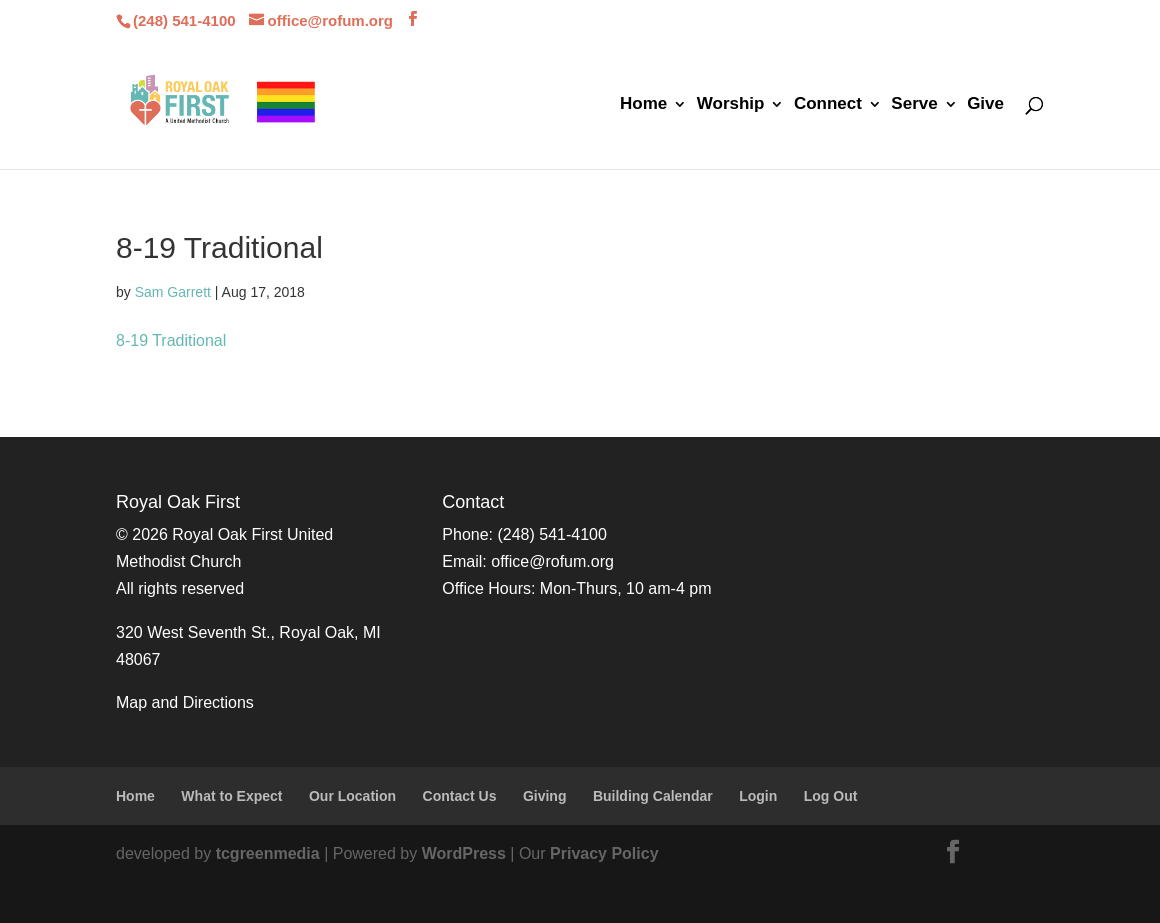 This screenshot has width=1160, height=923. What do you see at coordinates (185, 702) in the screenshot?
I see `Map and Directions` at bounding box center [185, 702].